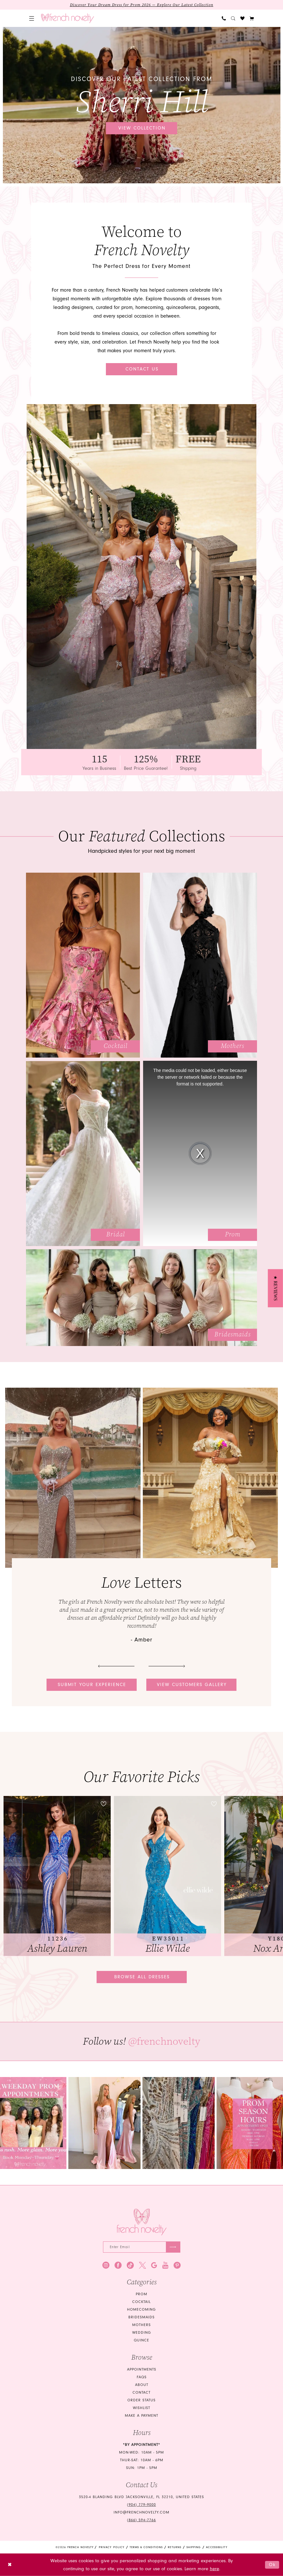 The width and height of the screenshot is (283, 2576). What do you see at coordinates (141, 2369) in the screenshot?
I see `Appointments` at bounding box center [141, 2369].